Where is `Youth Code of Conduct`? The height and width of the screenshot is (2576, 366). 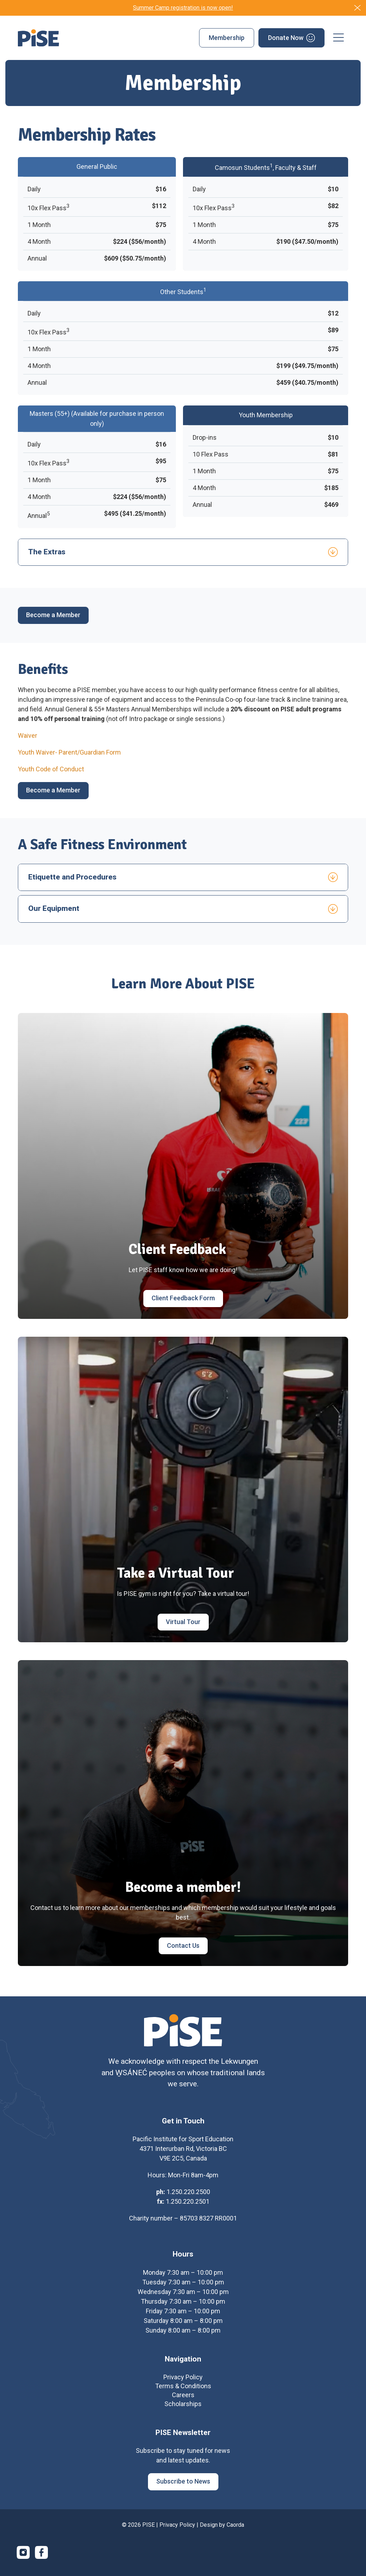
Youth Code of Conduct is located at coordinates (51, 769).